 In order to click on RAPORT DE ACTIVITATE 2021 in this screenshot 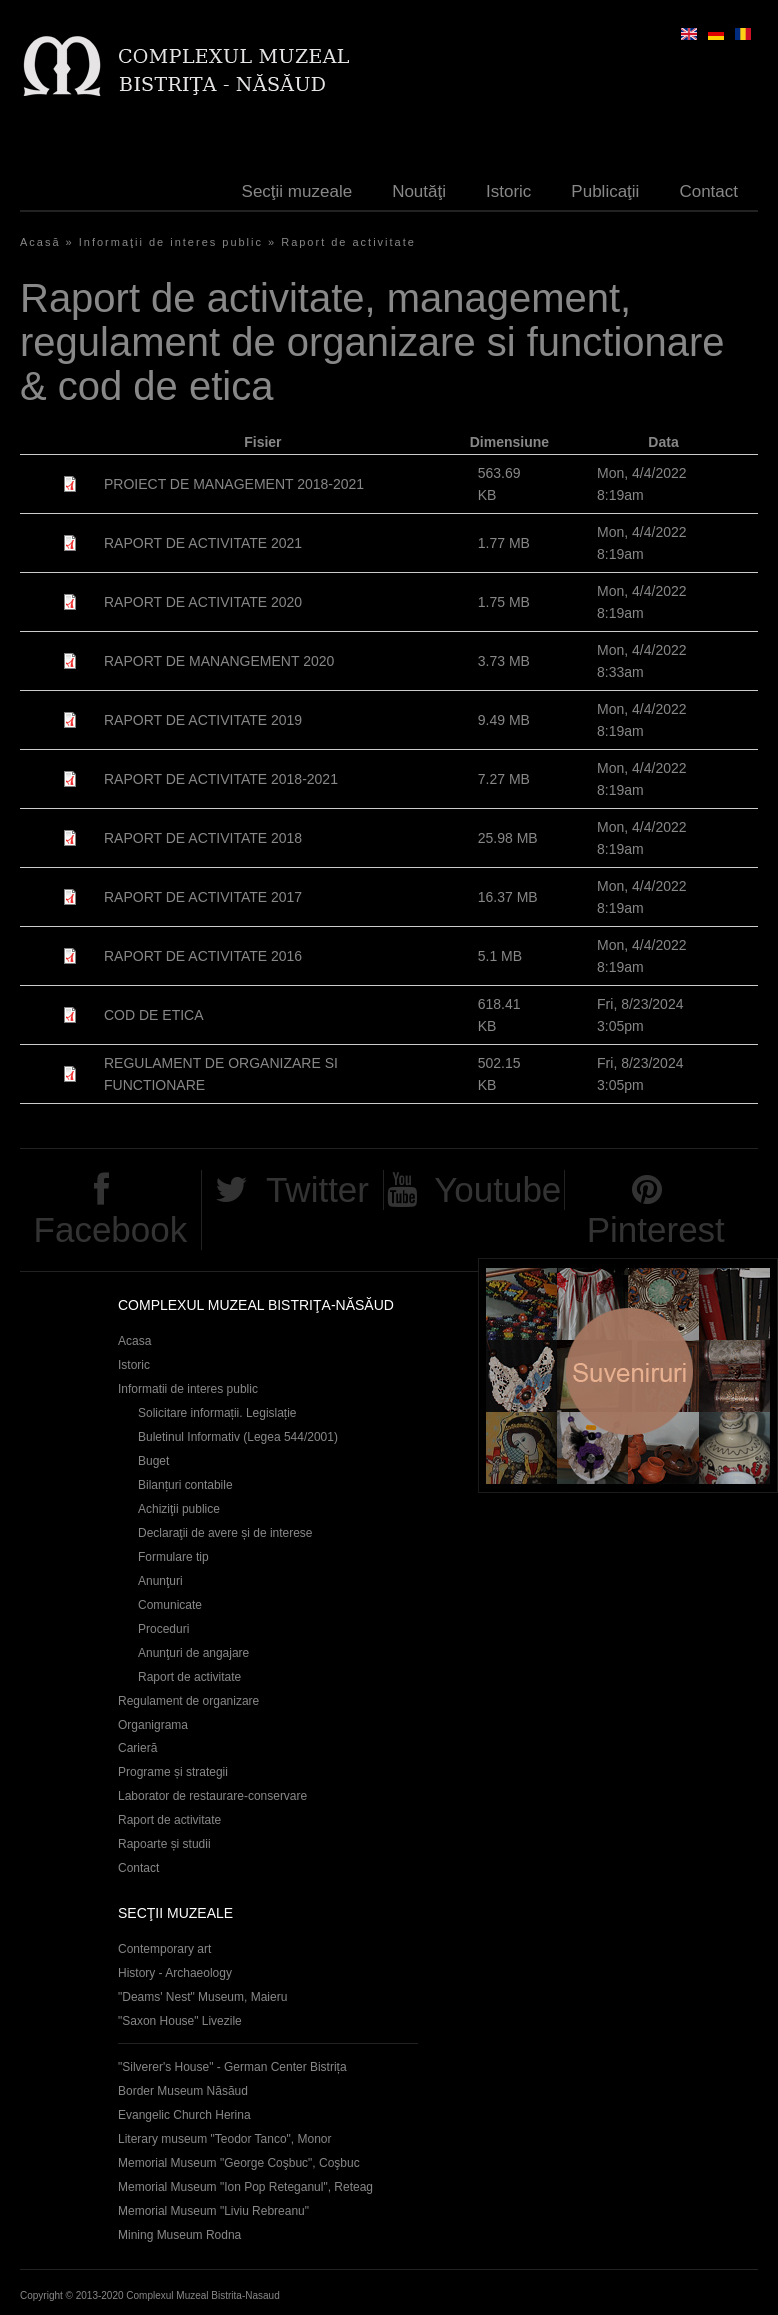, I will do `click(203, 543)`.